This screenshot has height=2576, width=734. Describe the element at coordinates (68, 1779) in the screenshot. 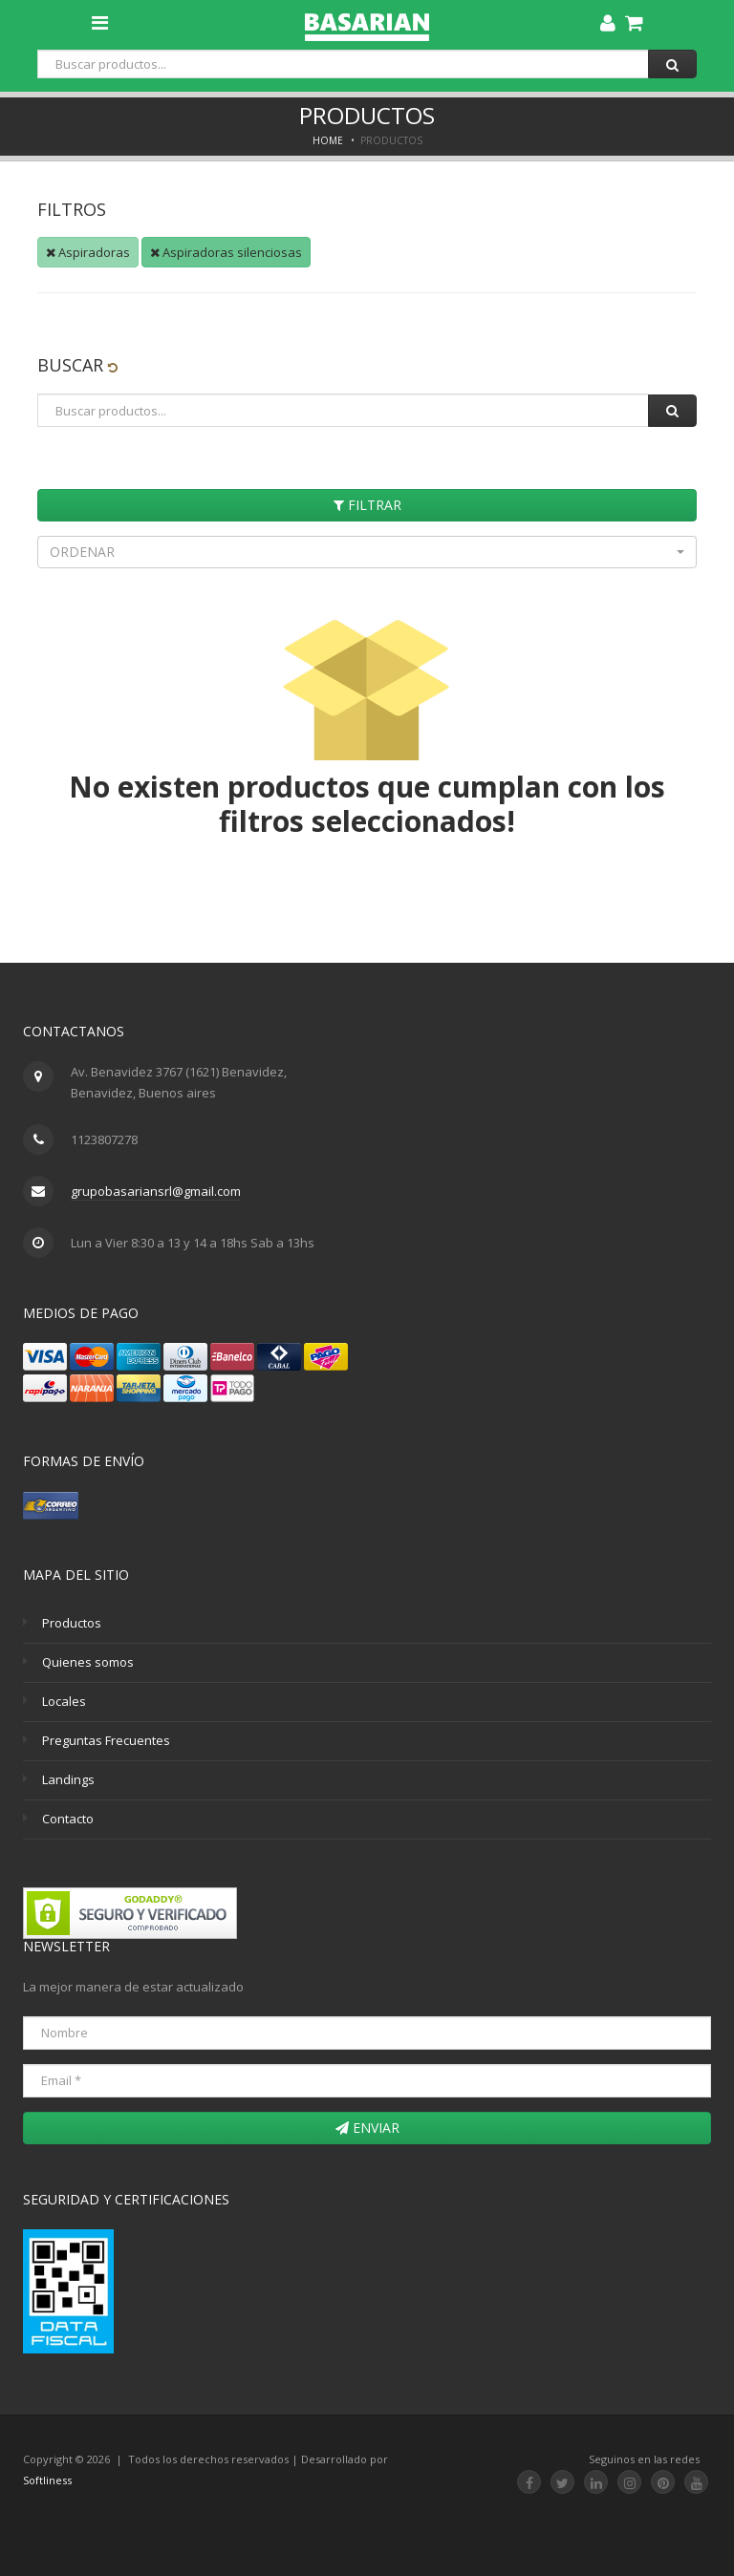

I see `Landings` at that location.